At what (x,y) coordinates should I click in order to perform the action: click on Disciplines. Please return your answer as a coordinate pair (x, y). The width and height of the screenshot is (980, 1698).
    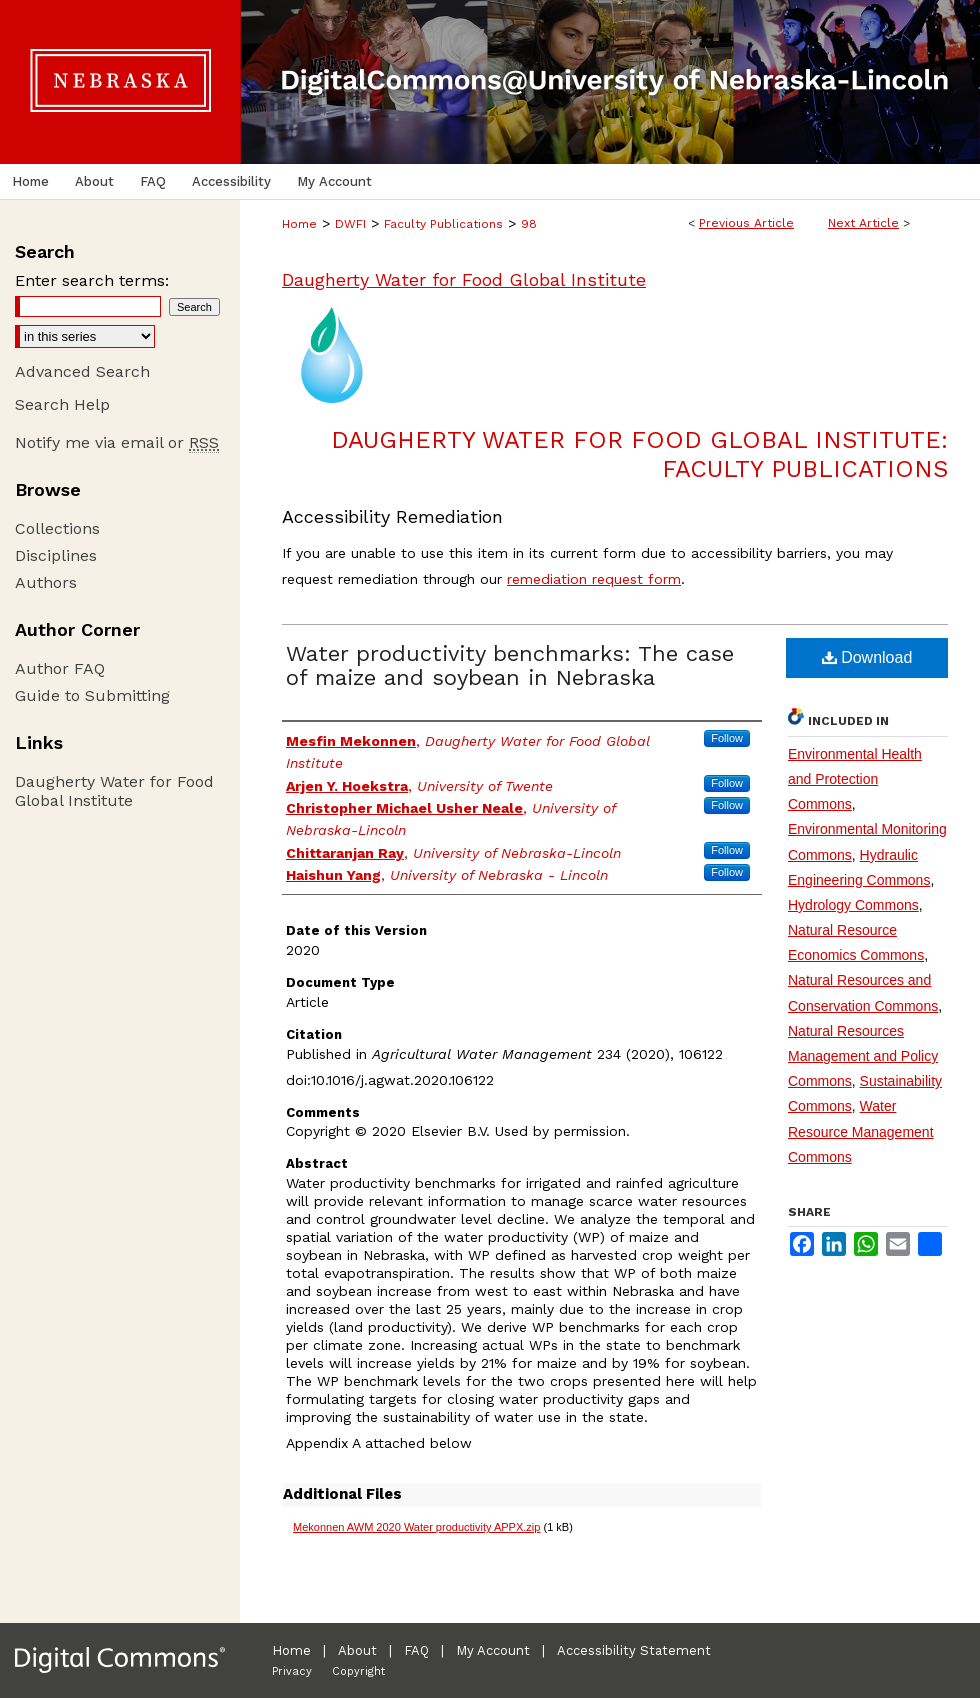
    Looking at the image, I should click on (56, 555).